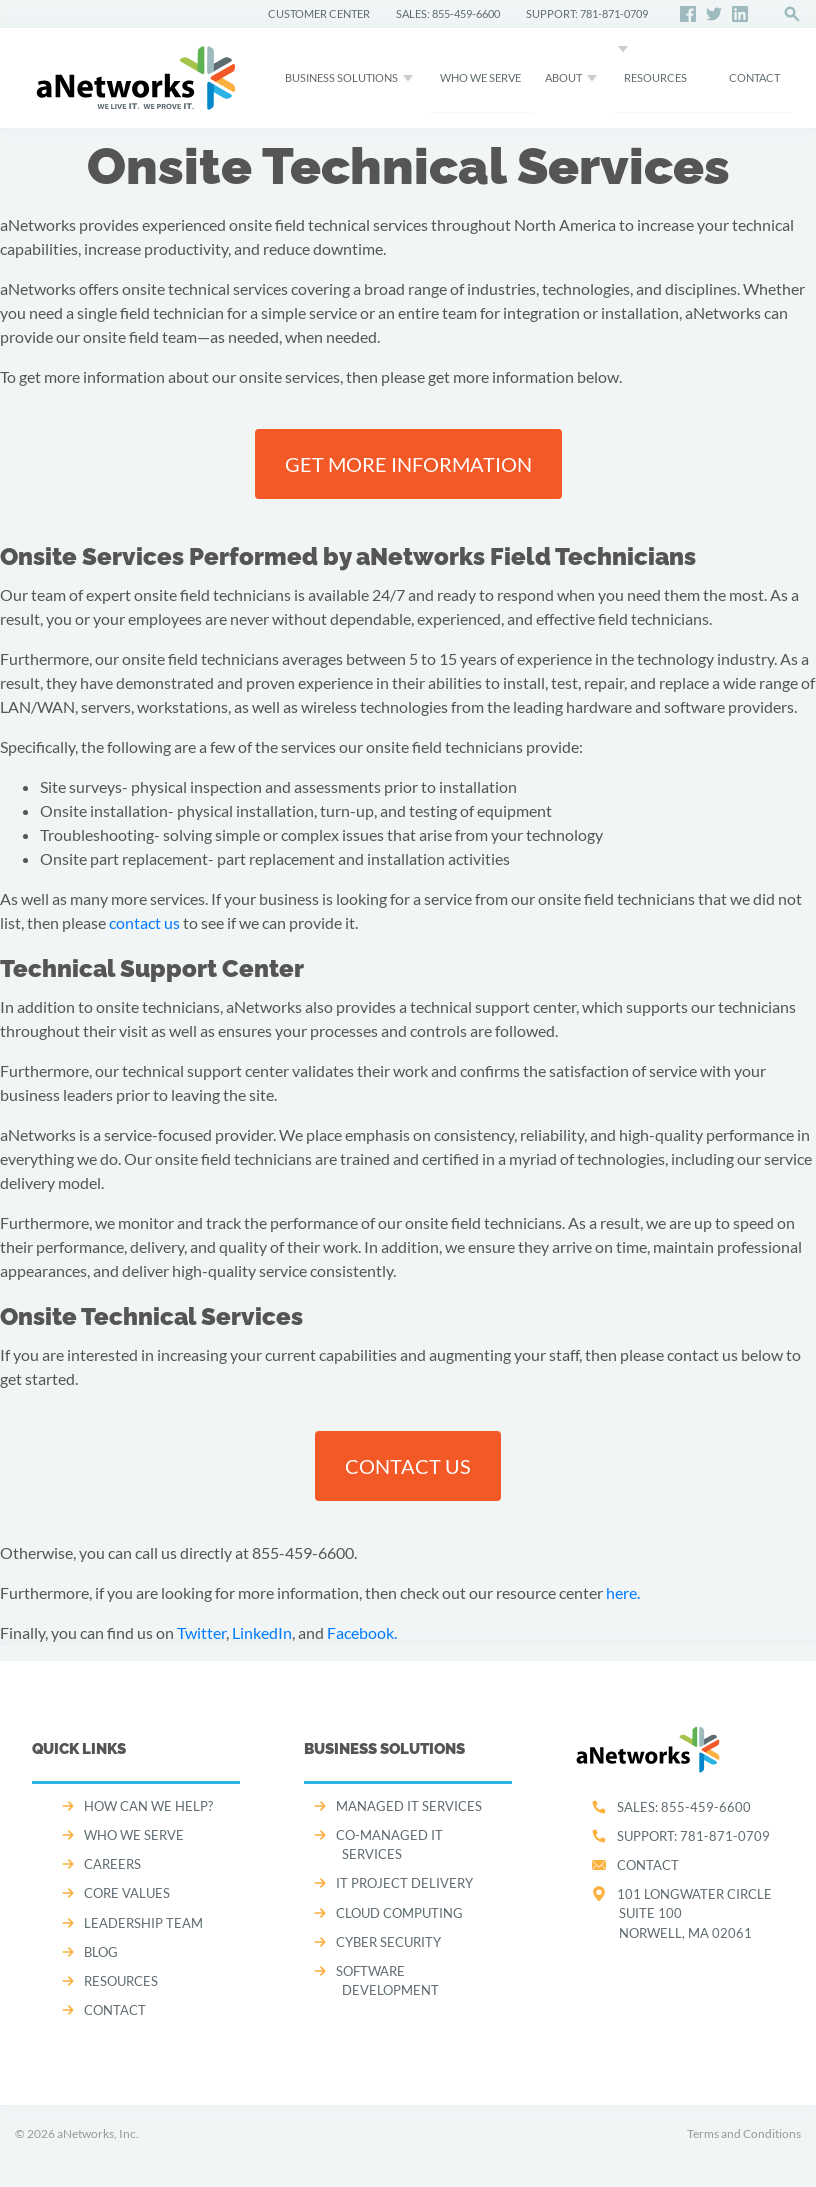  What do you see at coordinates (623, 1592) in the screenshot?
I see `here.` at bounding box center [623, 1592].